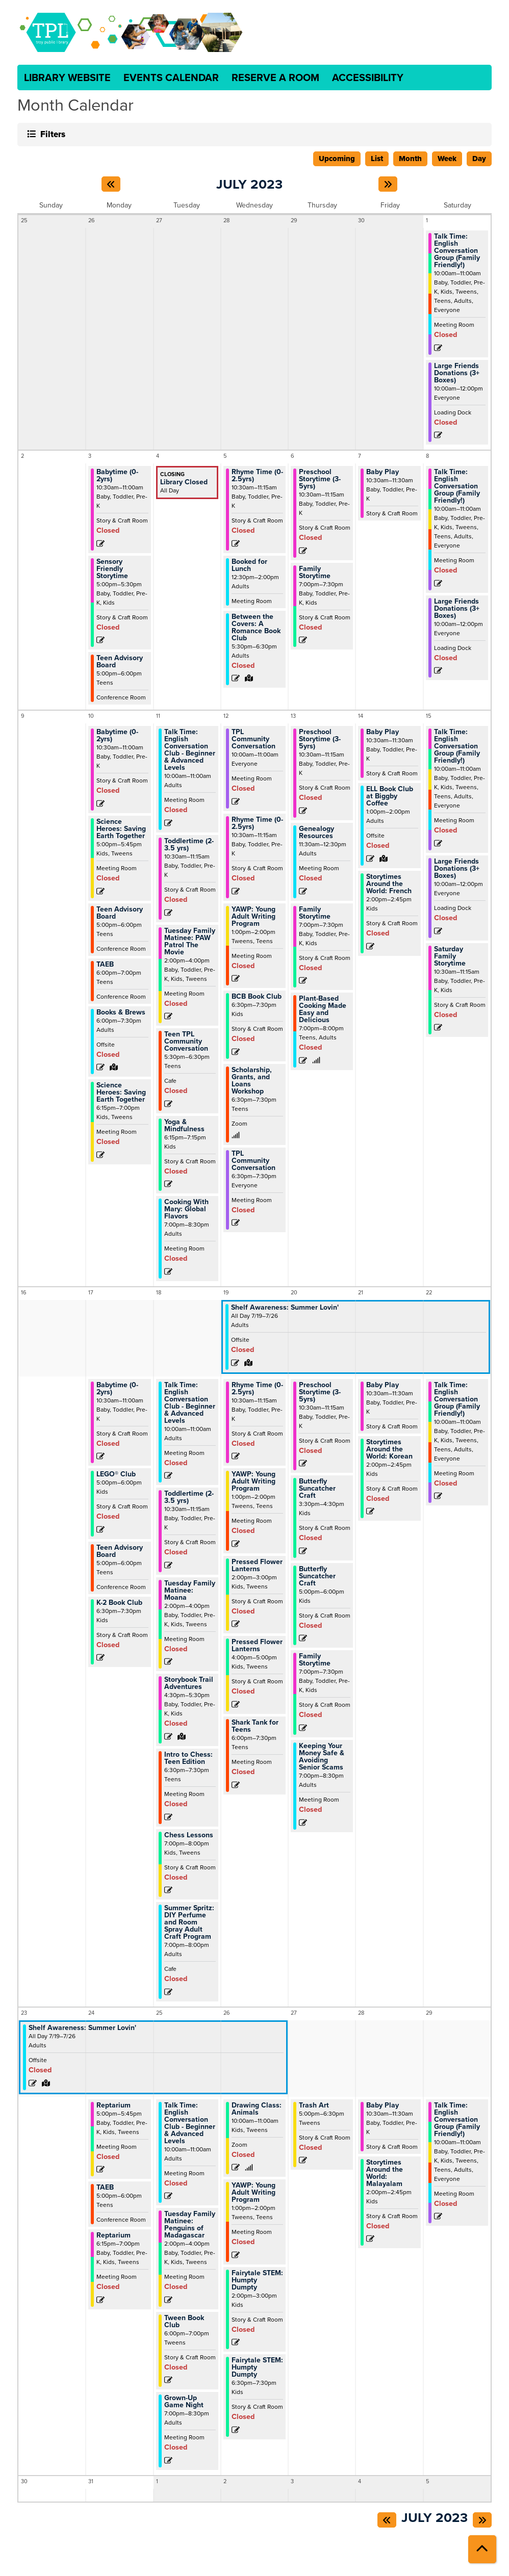 The image size is (509, 2576). What do you see at coordinates (377, 158) in the screenshot?
I see `List` at bounding box center [377, 158].